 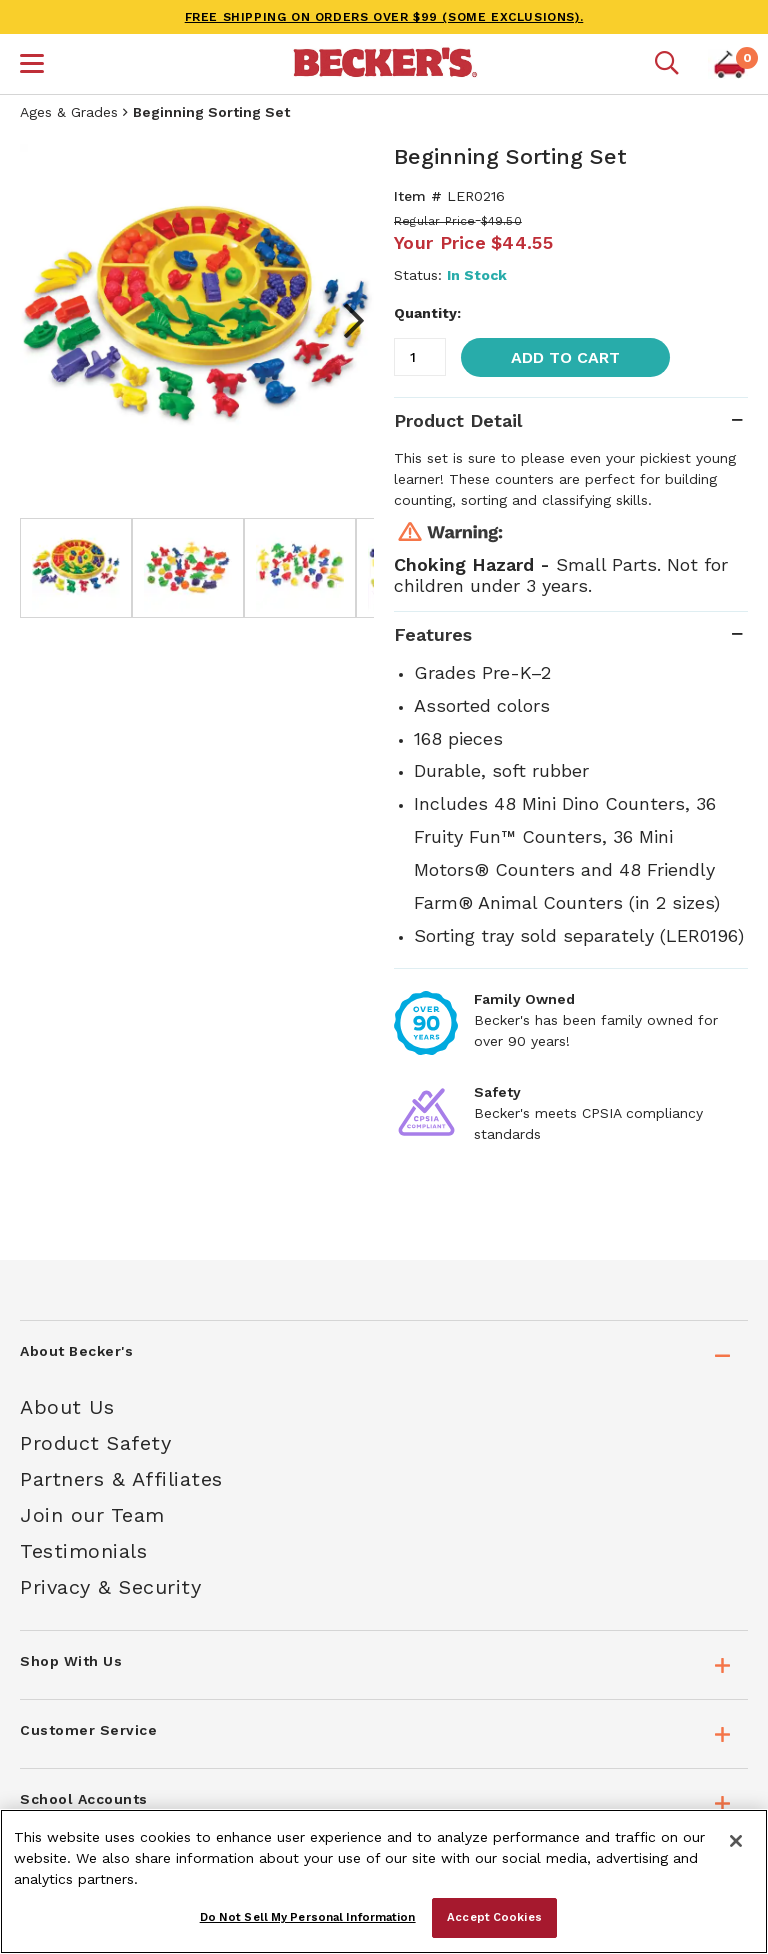 I want to click on [region], so click(x=384, y=1881).